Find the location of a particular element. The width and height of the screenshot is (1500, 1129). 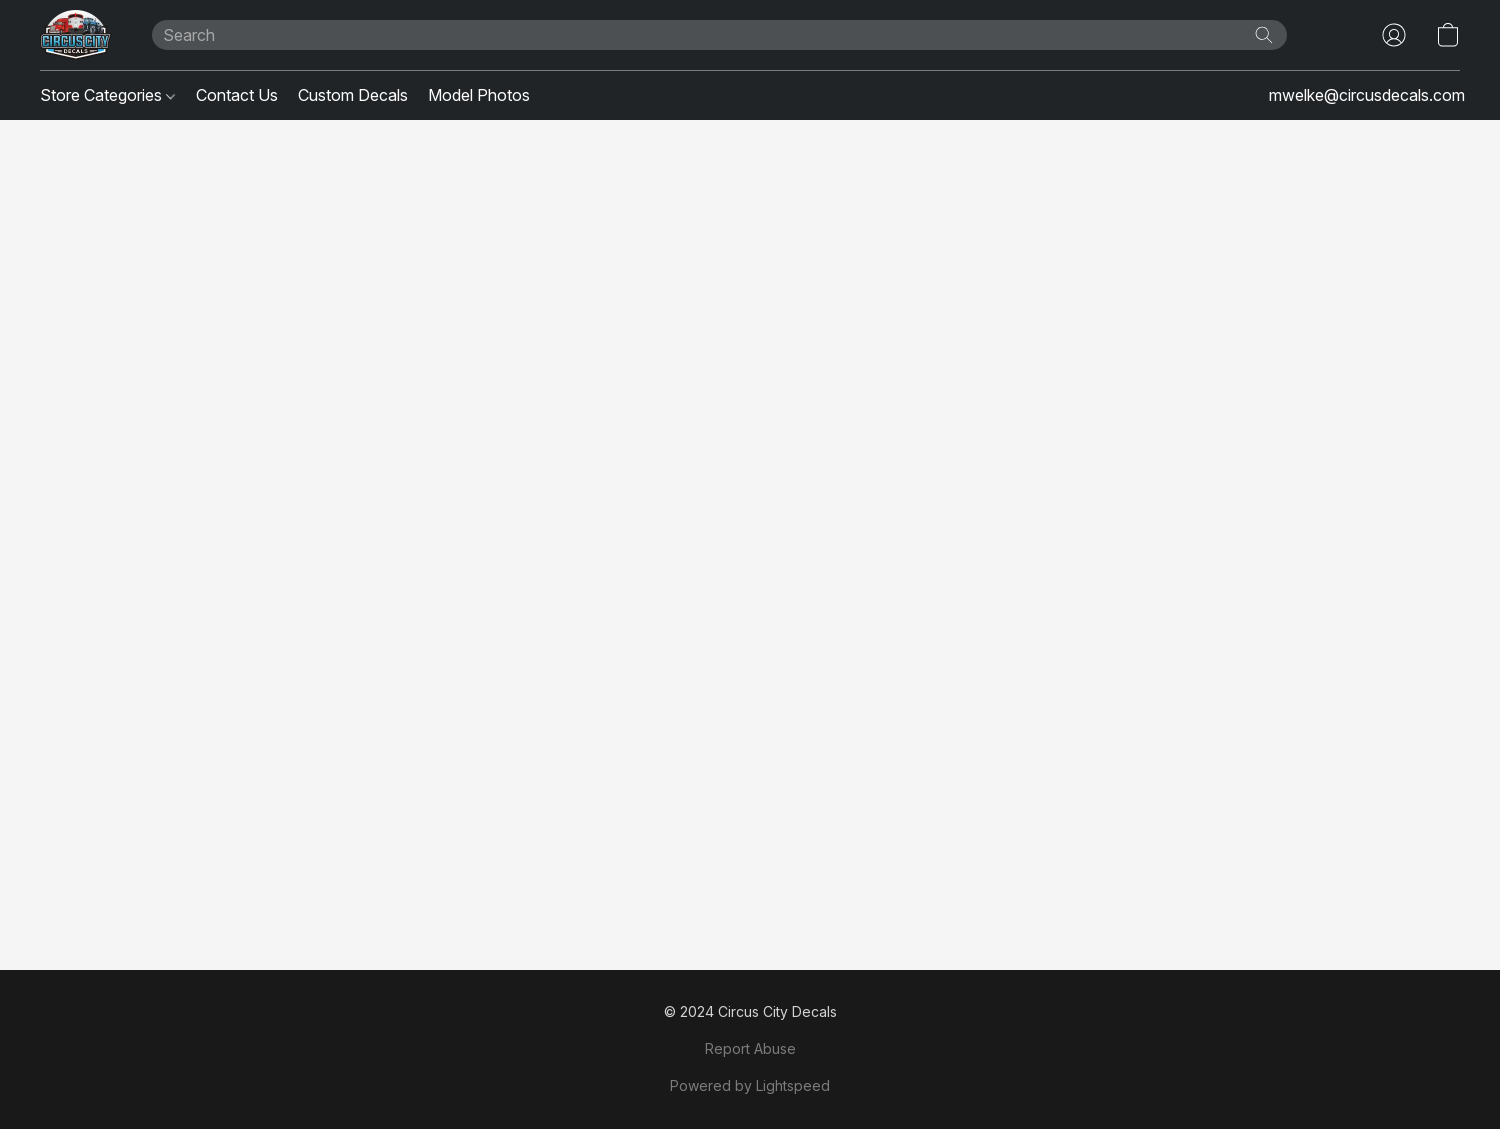

Contact Us is located at coordinates (237, 95).